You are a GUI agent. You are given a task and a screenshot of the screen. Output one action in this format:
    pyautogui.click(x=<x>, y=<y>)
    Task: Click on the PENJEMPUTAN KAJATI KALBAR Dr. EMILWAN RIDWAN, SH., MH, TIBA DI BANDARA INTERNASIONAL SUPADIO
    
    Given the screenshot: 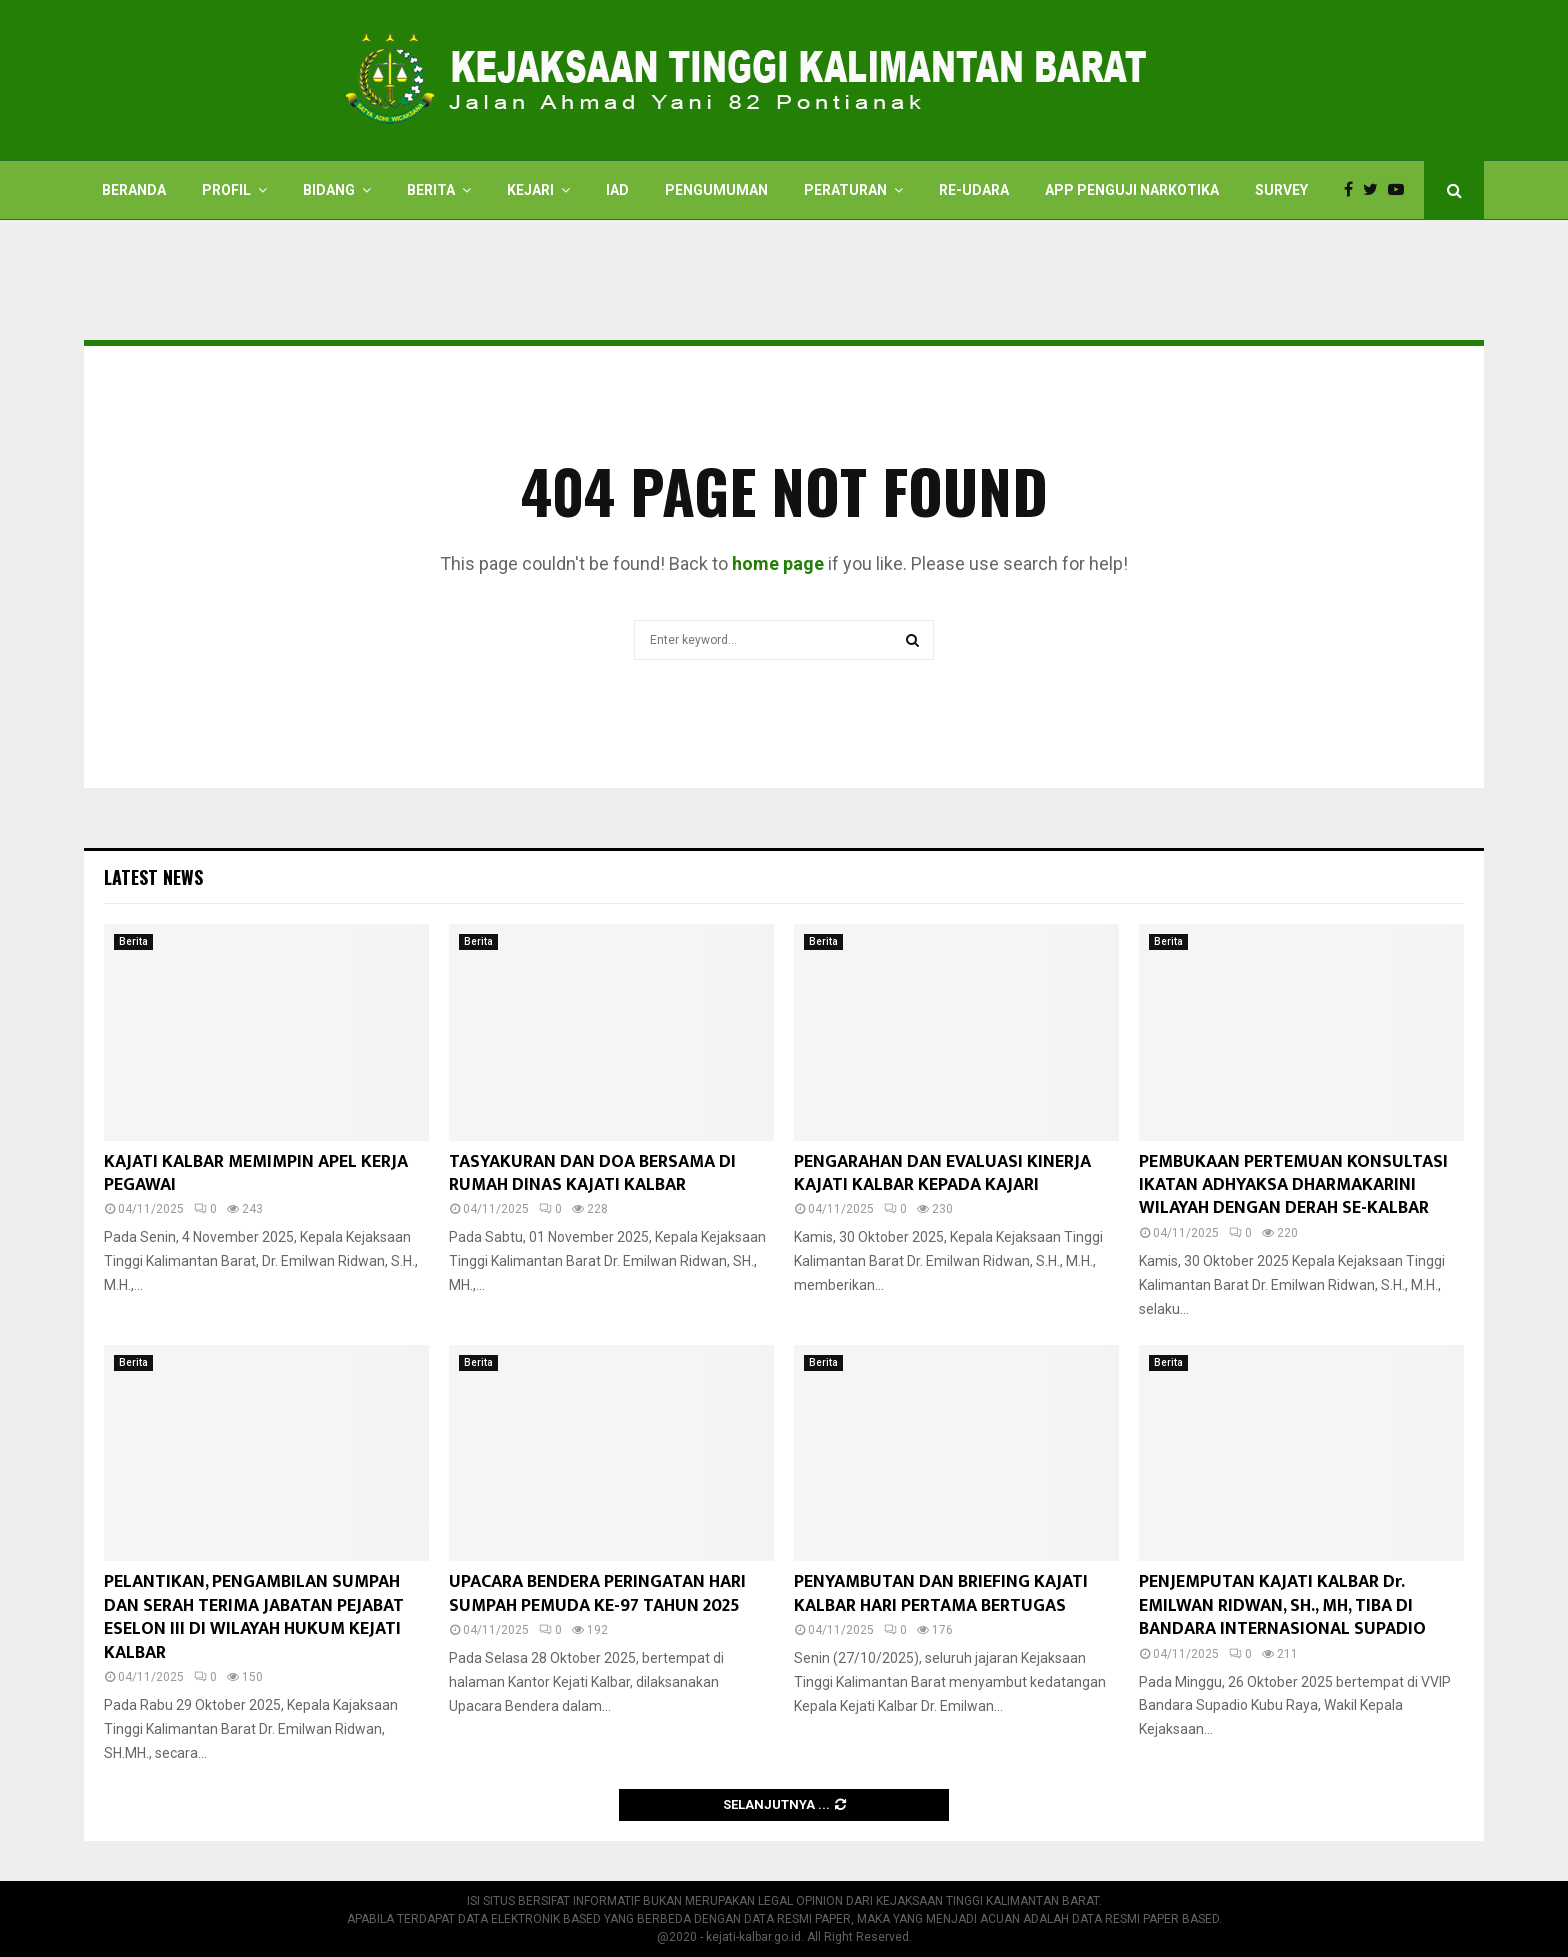 What is the action you would take?
    pyautogui.click(x=1282, y=1605)
    